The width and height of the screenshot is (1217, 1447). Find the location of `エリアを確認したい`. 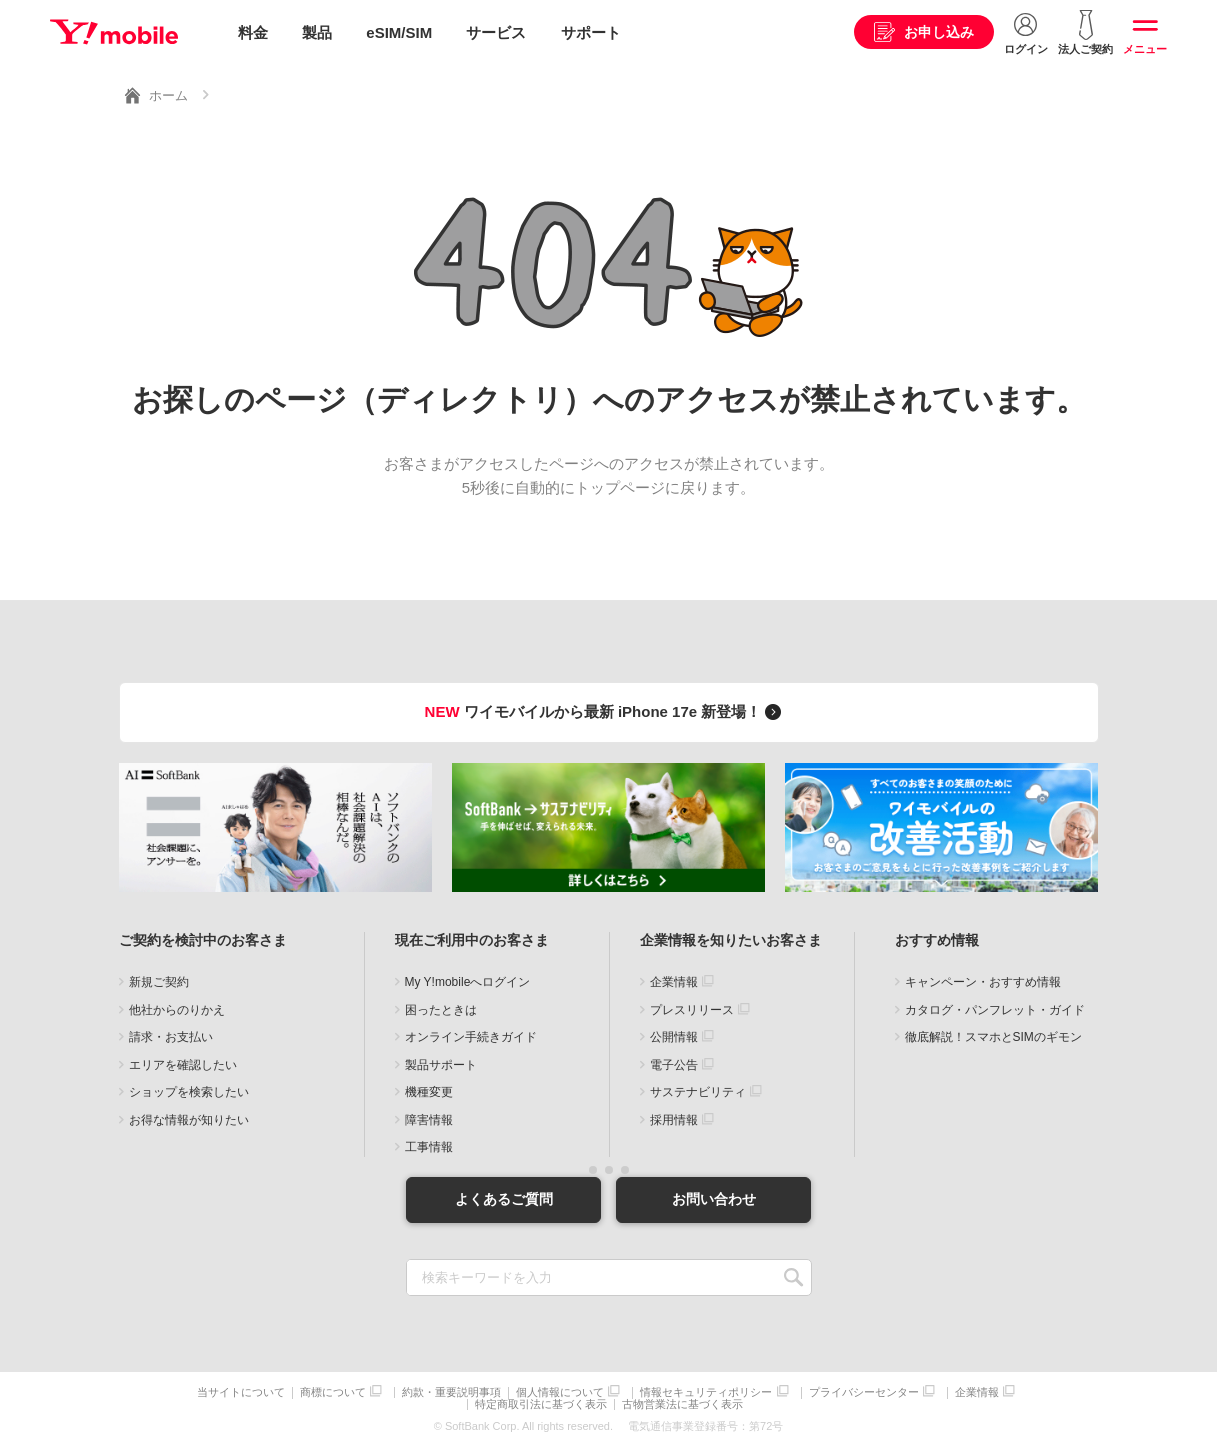

エリアを確認したい is located at coordinates (183, 1064).